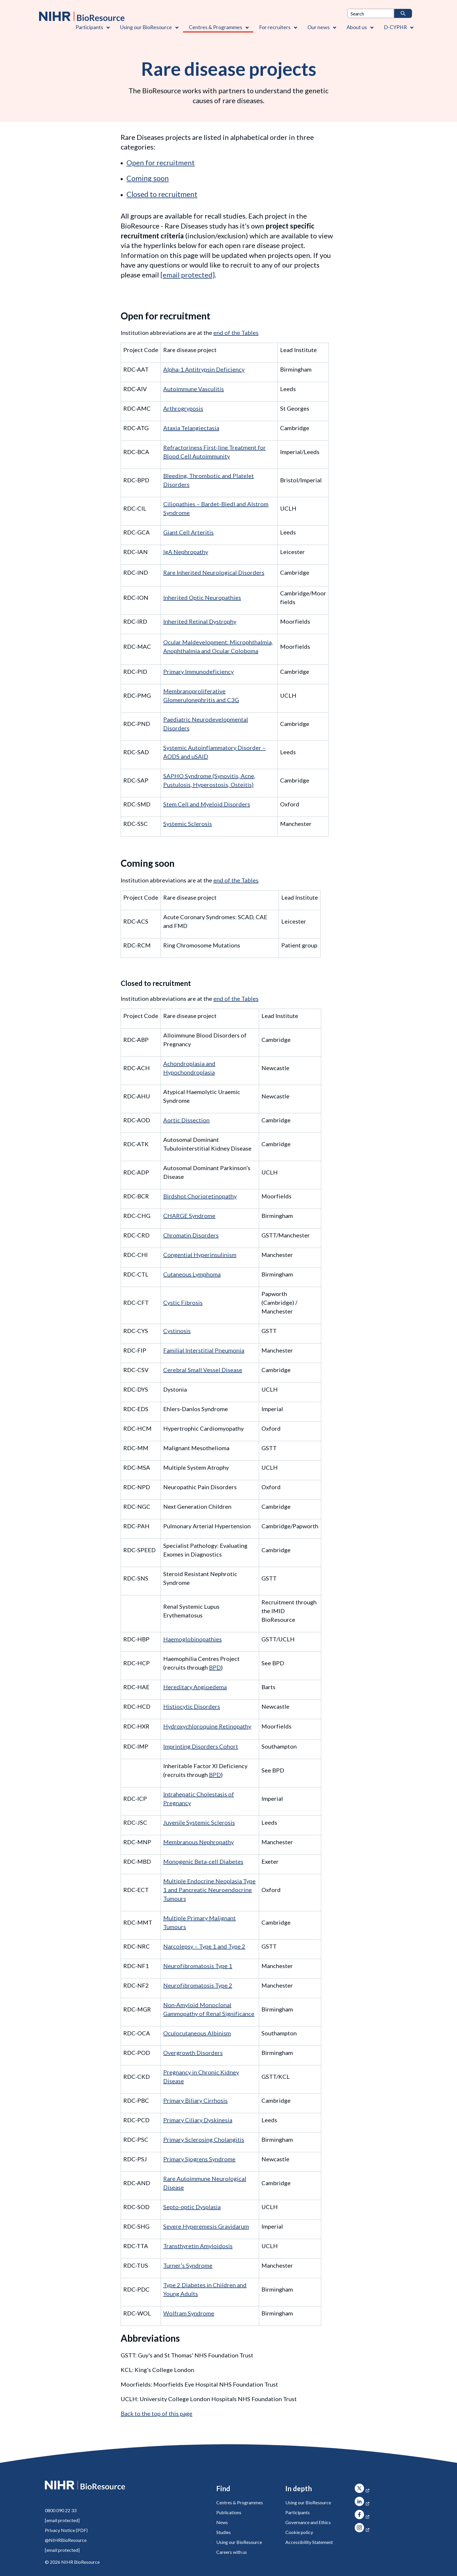  Describe the element at coordinates (66, 2540) in the screenshot. I see `@NIHRBioResource` at that location.